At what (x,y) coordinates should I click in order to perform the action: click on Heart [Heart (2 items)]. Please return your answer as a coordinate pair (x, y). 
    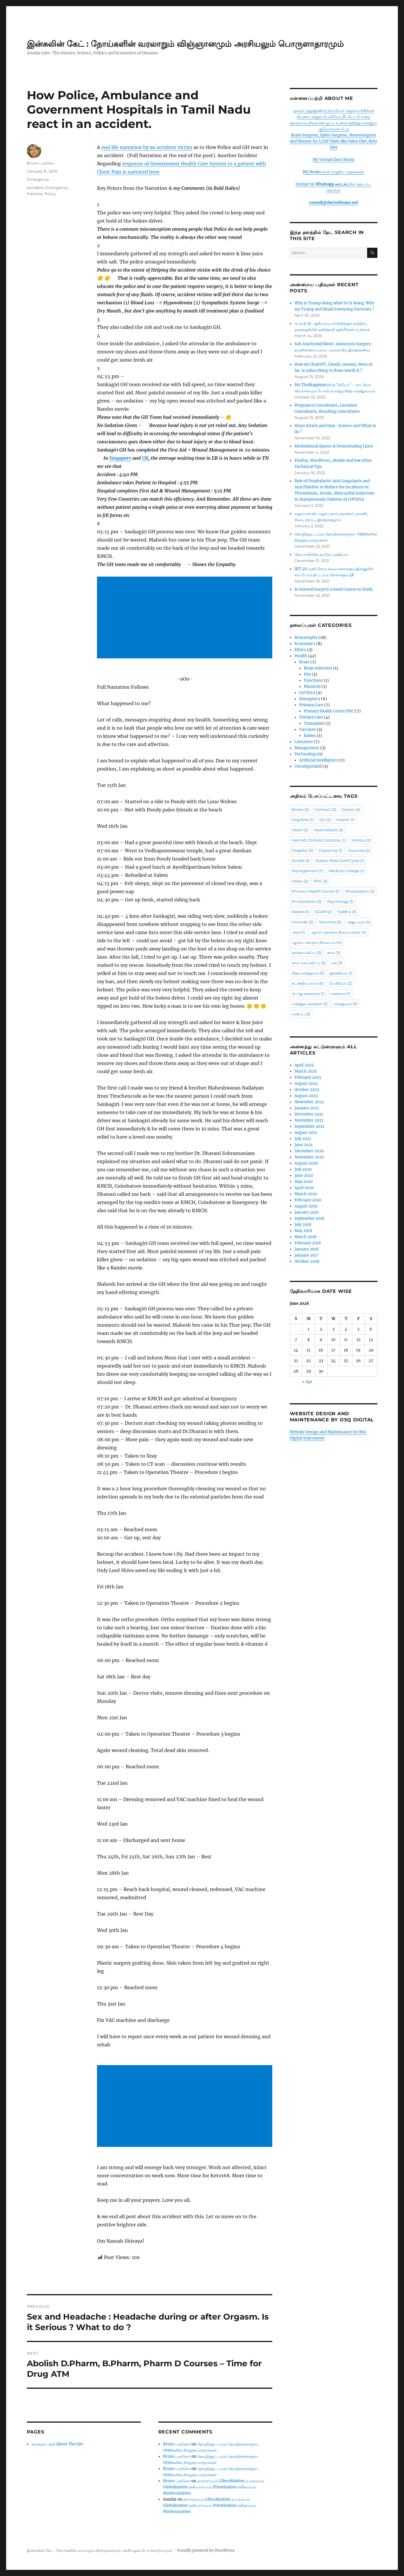
    Looking at the image, I should click on (300, 830).